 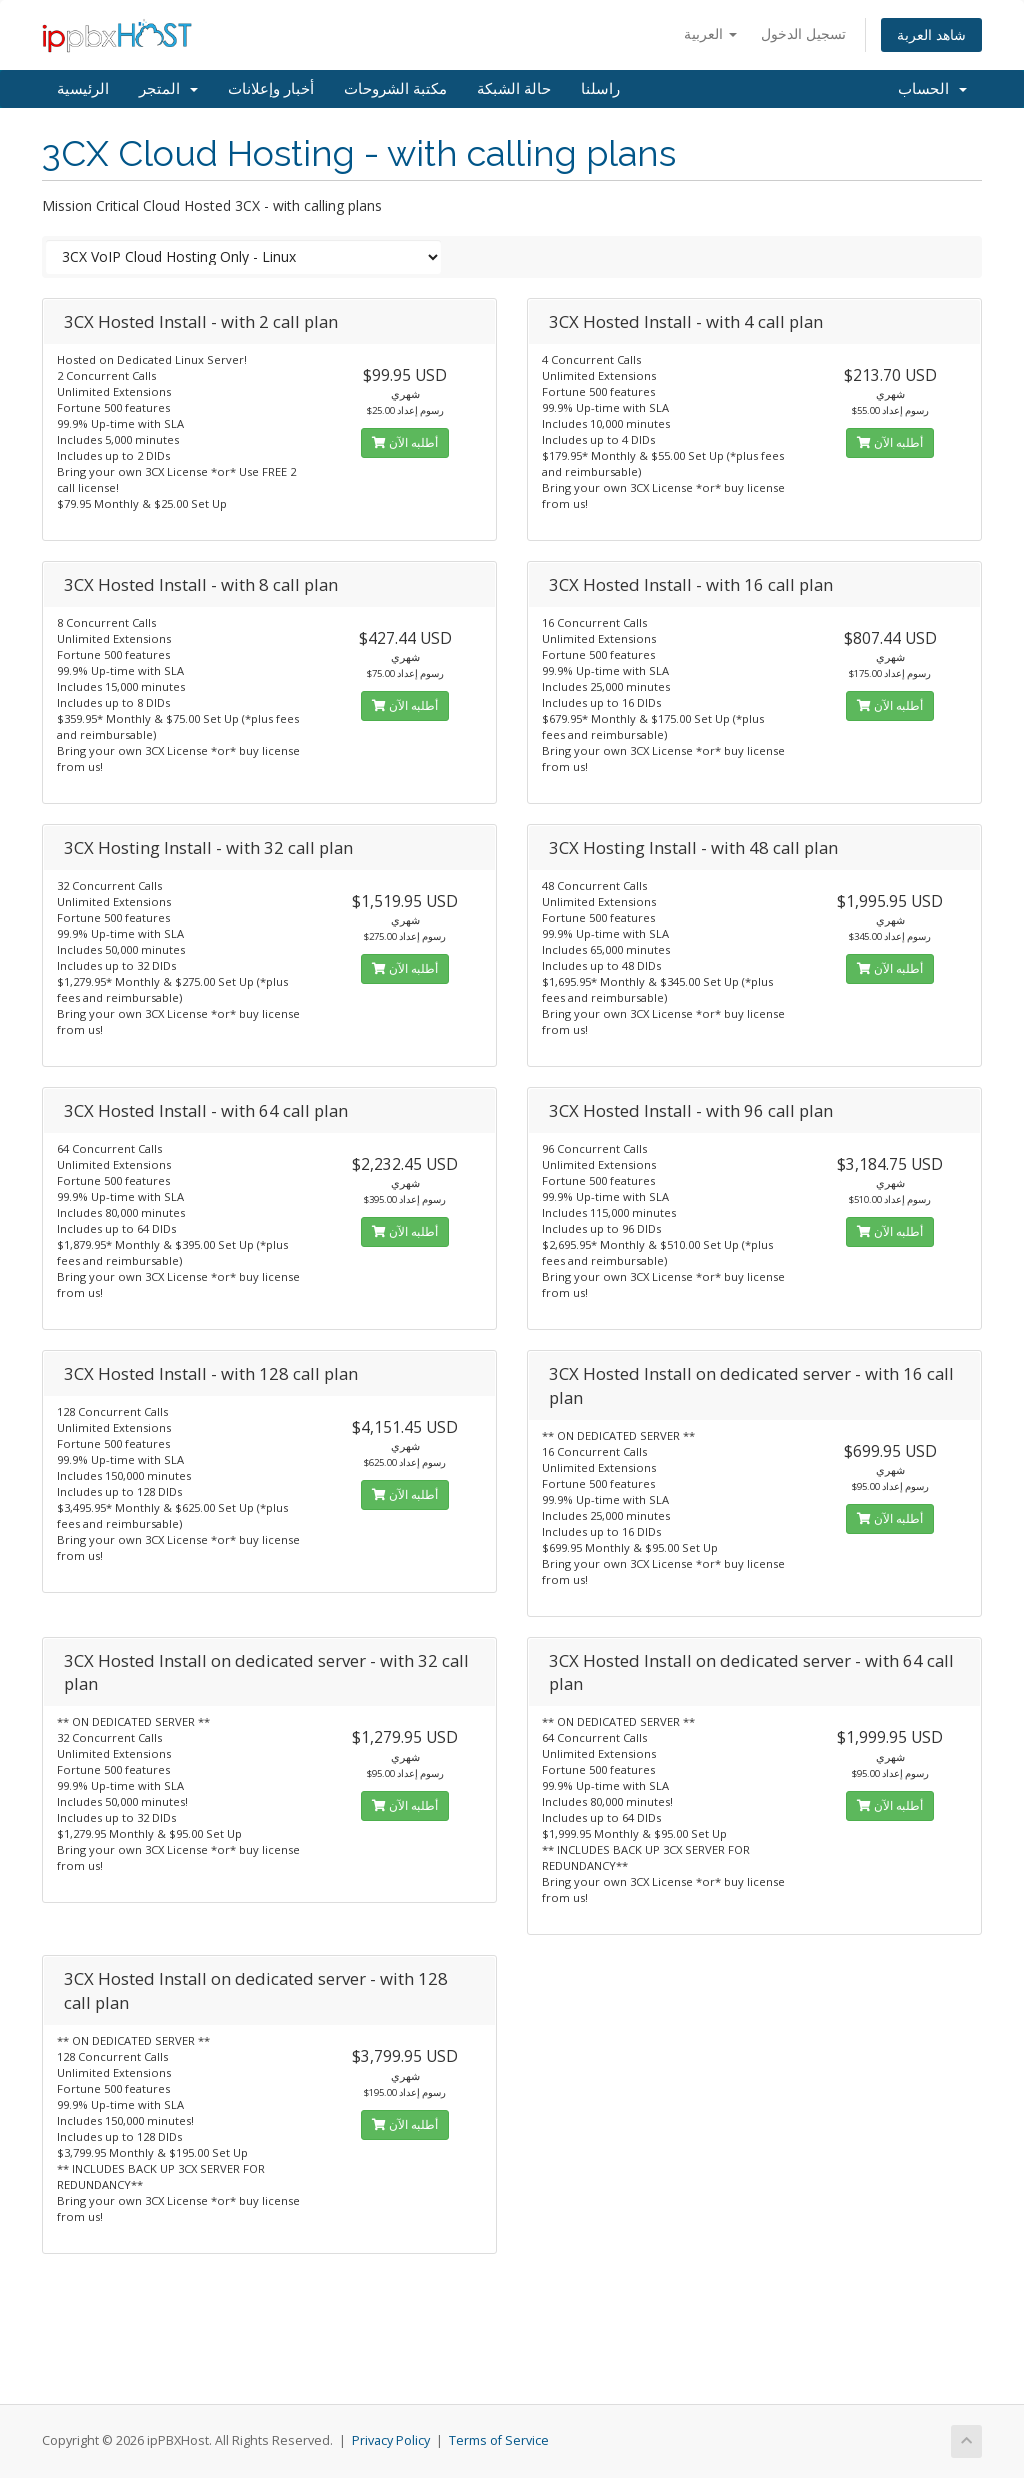 I want to click on الحساب, so click(x=932, y=89).